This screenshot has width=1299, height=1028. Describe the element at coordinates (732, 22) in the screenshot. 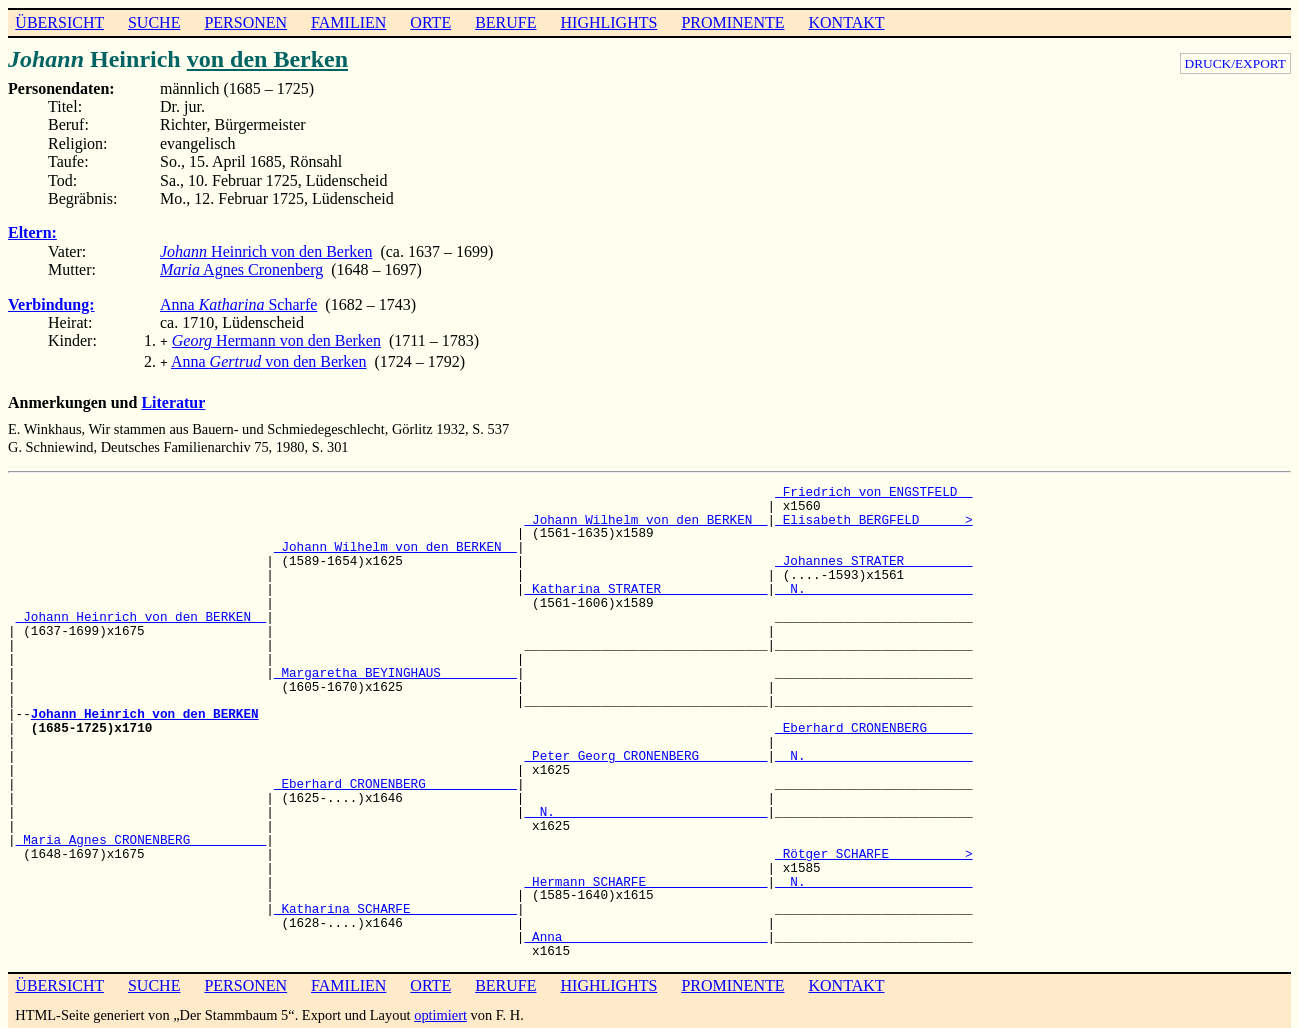

I see `PROMINENTE` at that location.